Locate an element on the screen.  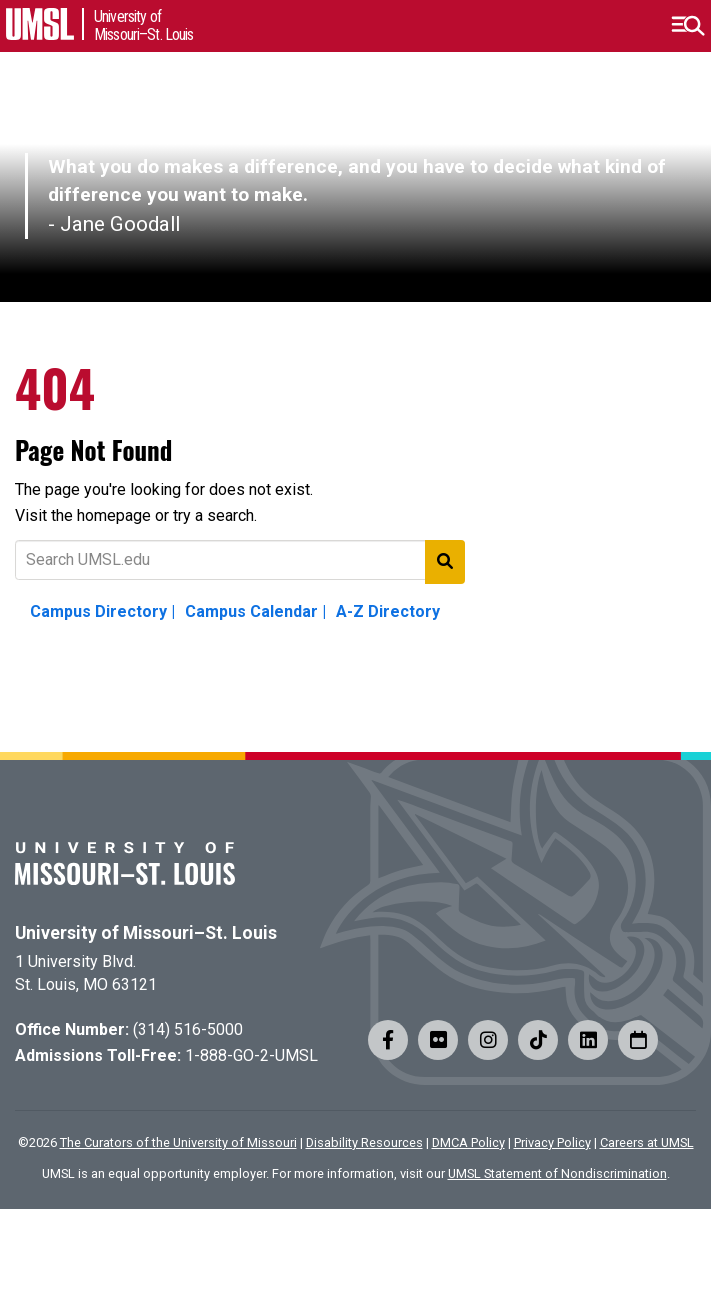
A-Z Directory is located at coordinates (388, 611).